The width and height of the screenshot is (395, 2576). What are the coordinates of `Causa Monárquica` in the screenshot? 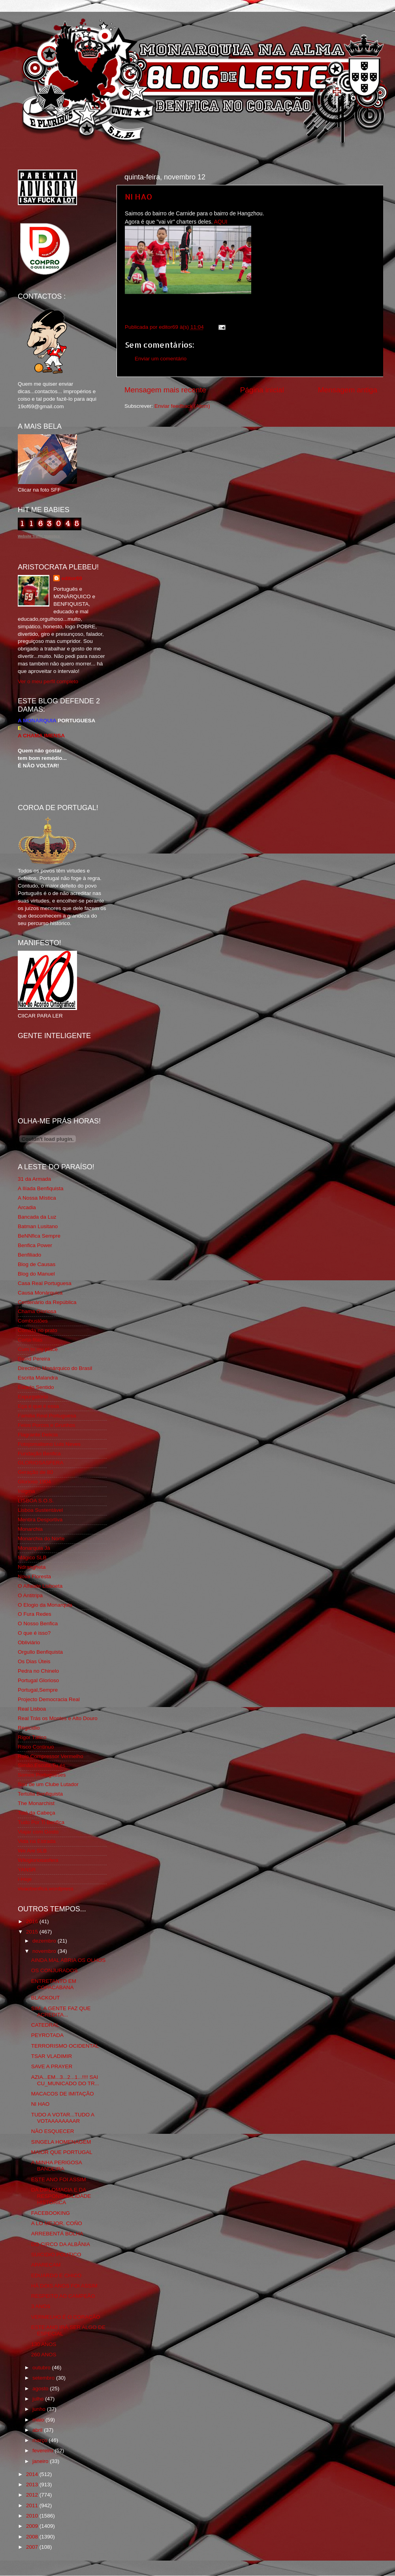 It's located at (40, 1293).